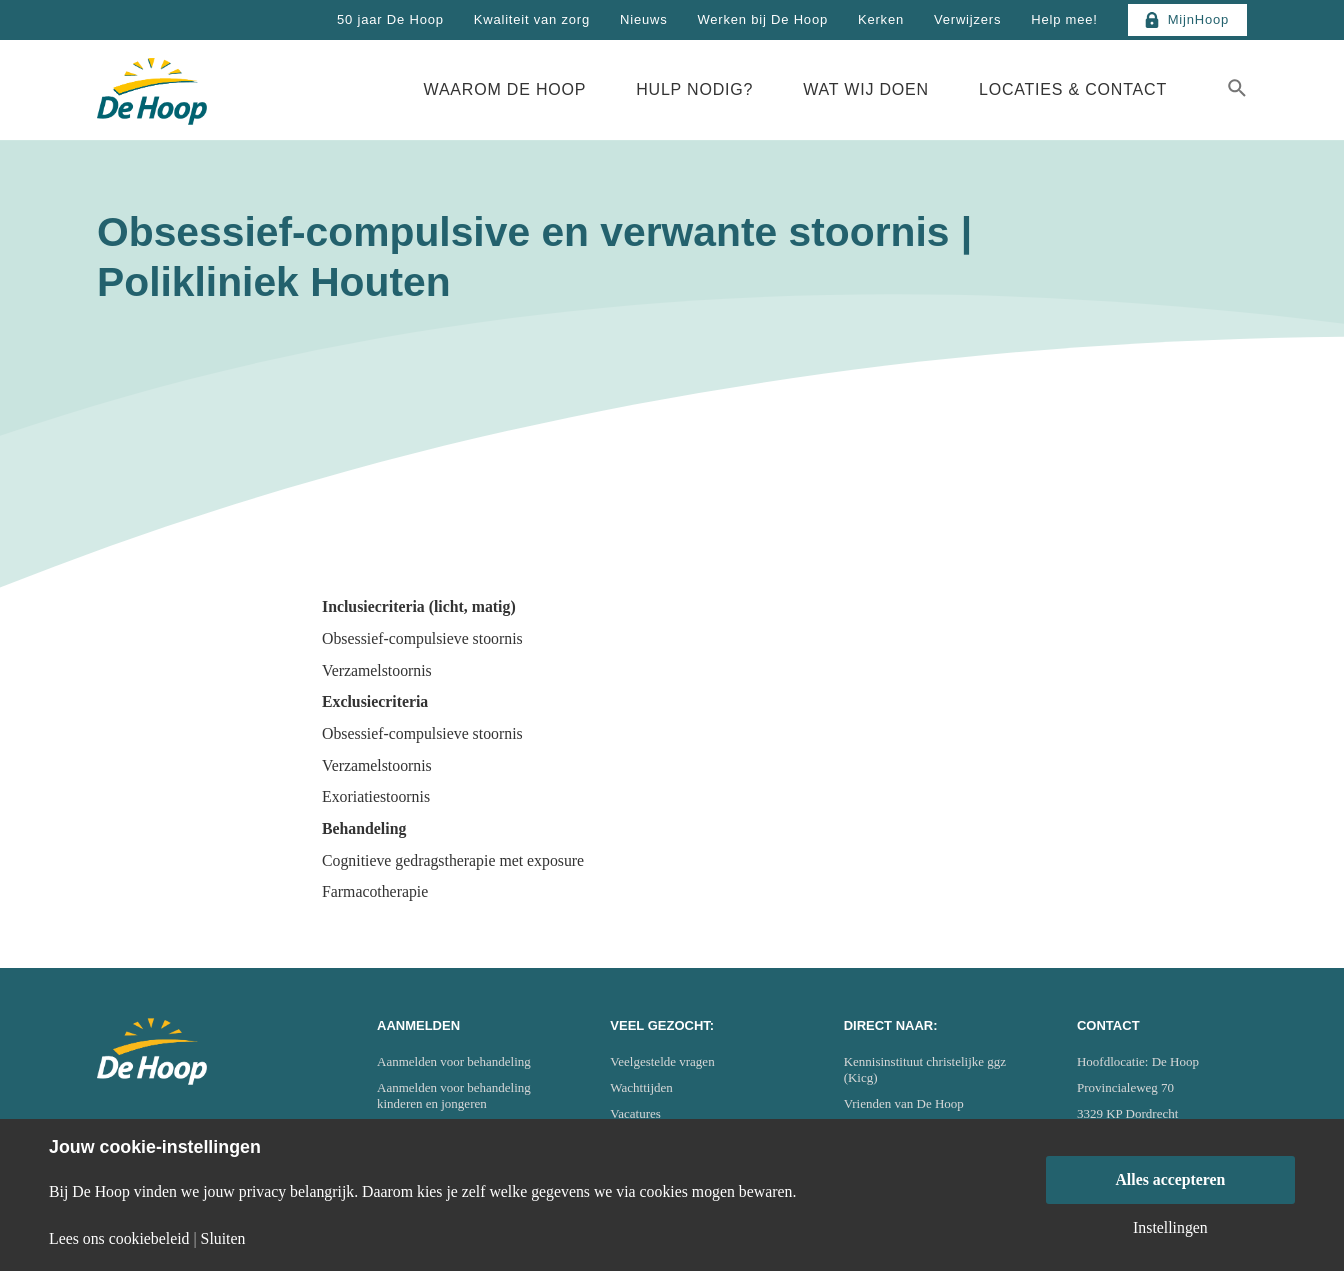  What do you see at coordinates (390, 19) in the screenshot?
I see `50 jaar De Hoop` at bounding box center [390, 19].